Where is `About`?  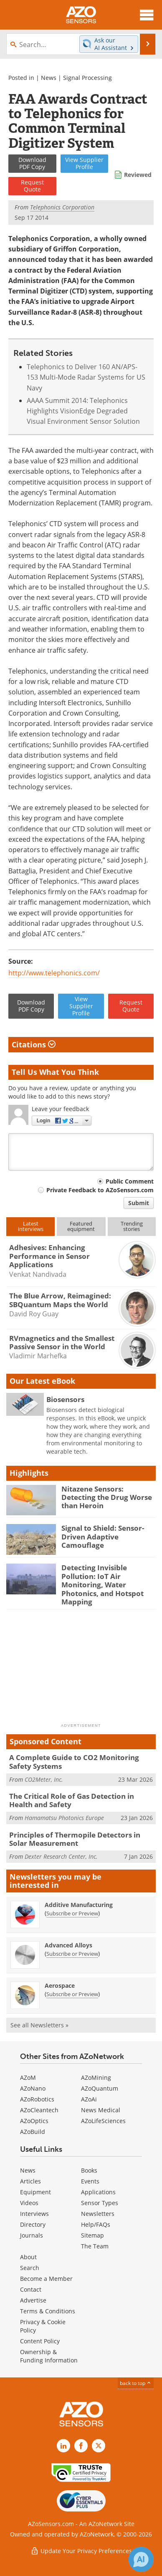 About is located at coordinates (28, 2257).